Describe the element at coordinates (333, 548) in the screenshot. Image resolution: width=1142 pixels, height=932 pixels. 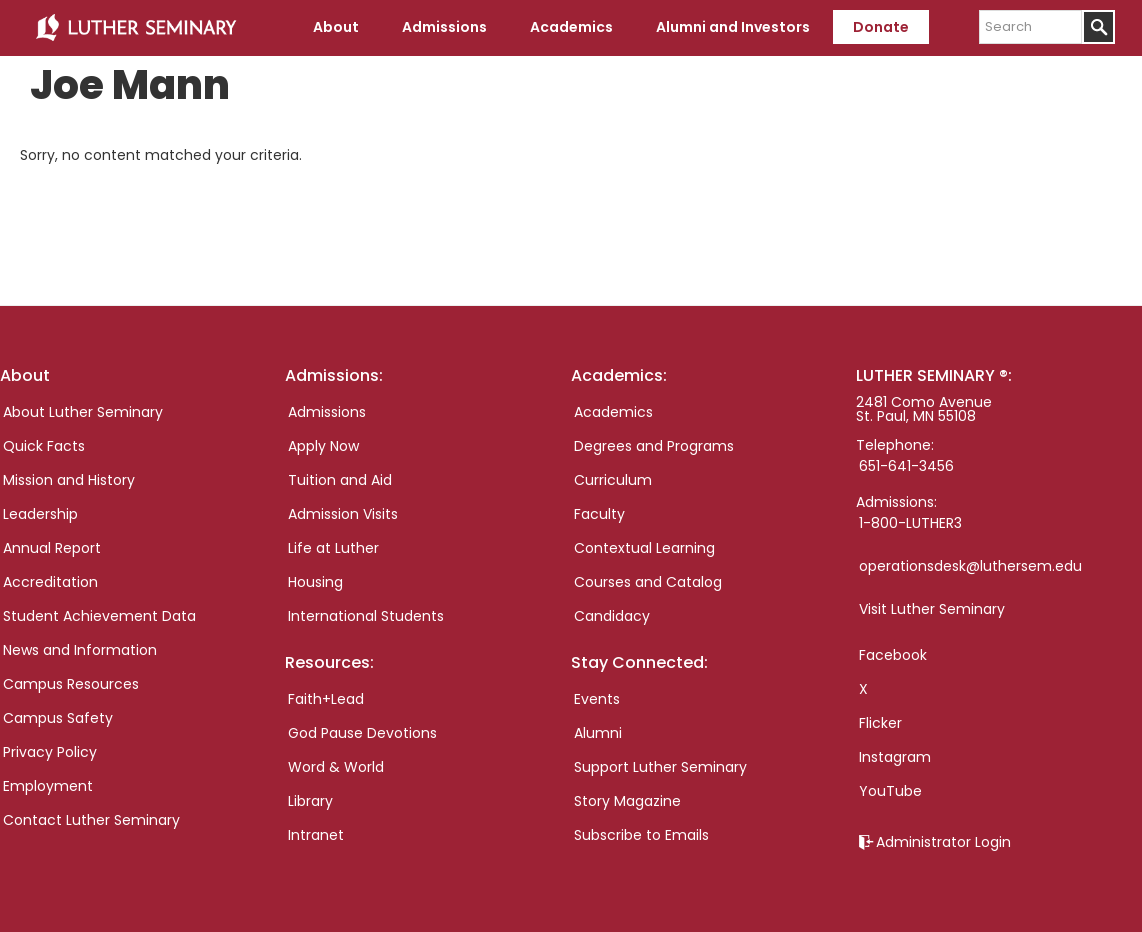
I see `Life at Luther` at that location.